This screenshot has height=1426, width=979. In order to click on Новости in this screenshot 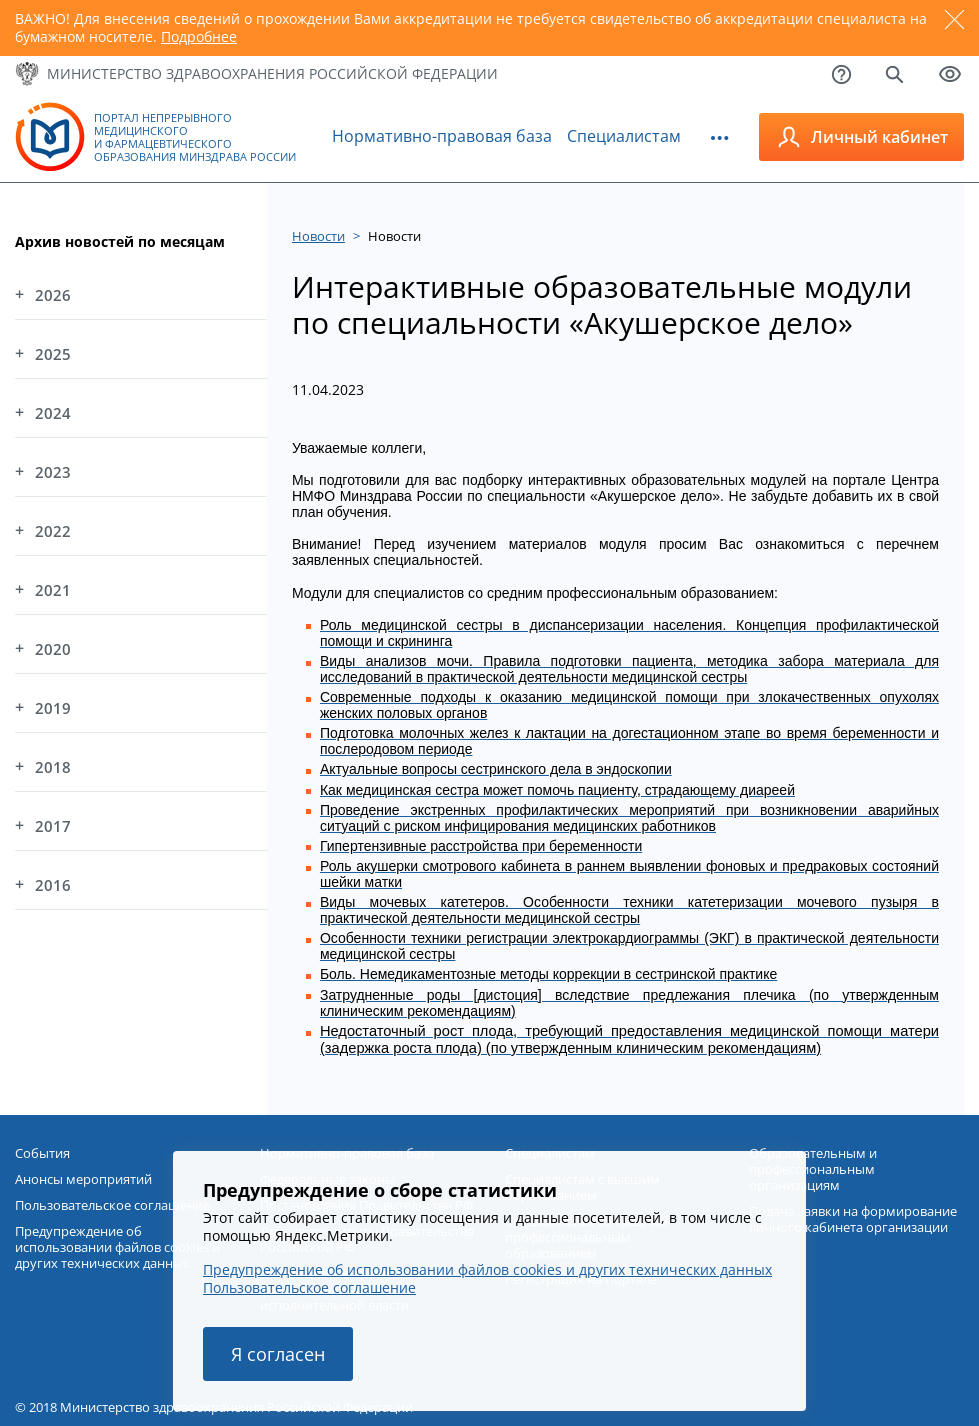, I will do `click(318, 236)`.